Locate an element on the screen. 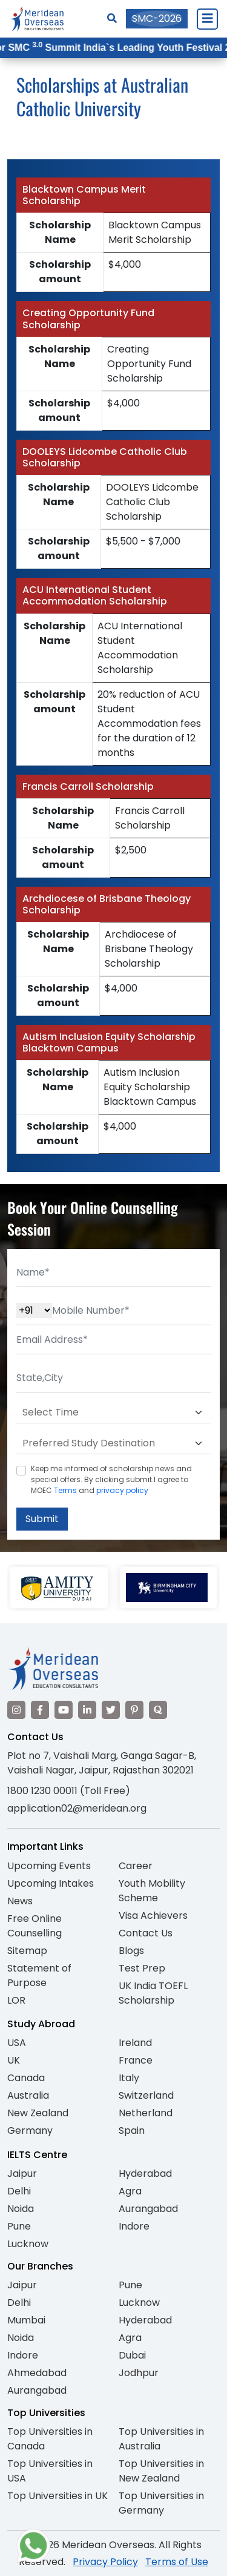  Test Prep is located at coordinates (142, 1968).